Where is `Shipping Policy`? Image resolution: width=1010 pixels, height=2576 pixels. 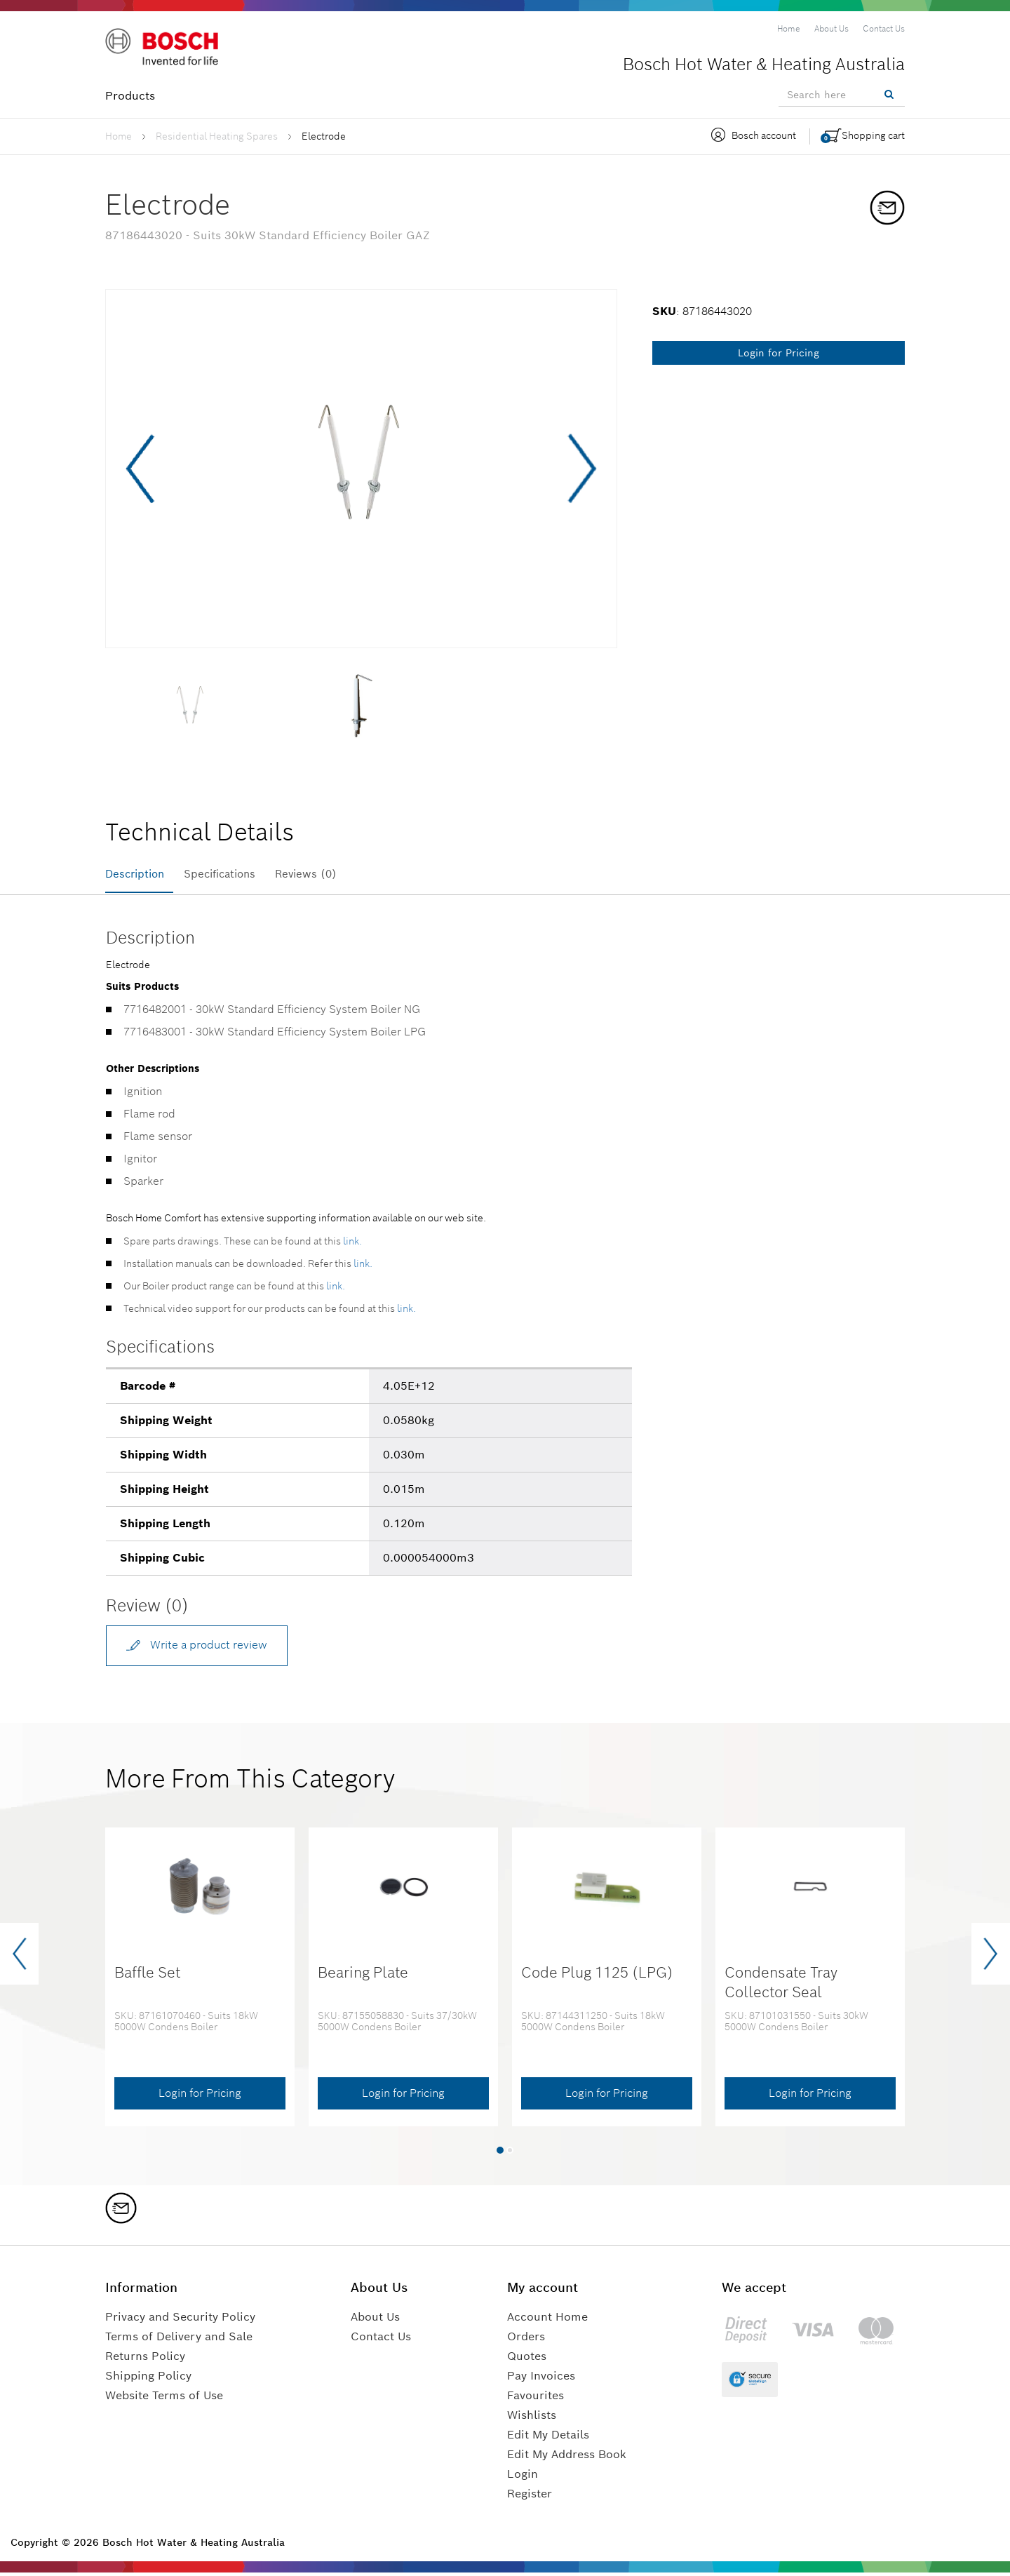 Shipping Policy is located at coordinates (148, 2379).